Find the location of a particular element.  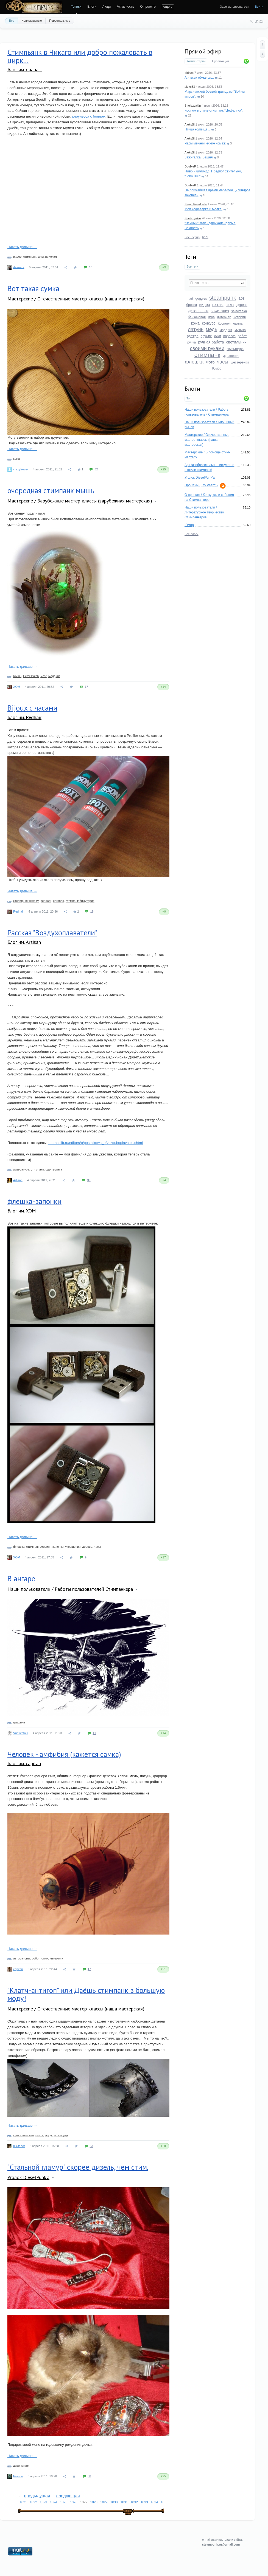

Люди is located at coordinates (106, 6).